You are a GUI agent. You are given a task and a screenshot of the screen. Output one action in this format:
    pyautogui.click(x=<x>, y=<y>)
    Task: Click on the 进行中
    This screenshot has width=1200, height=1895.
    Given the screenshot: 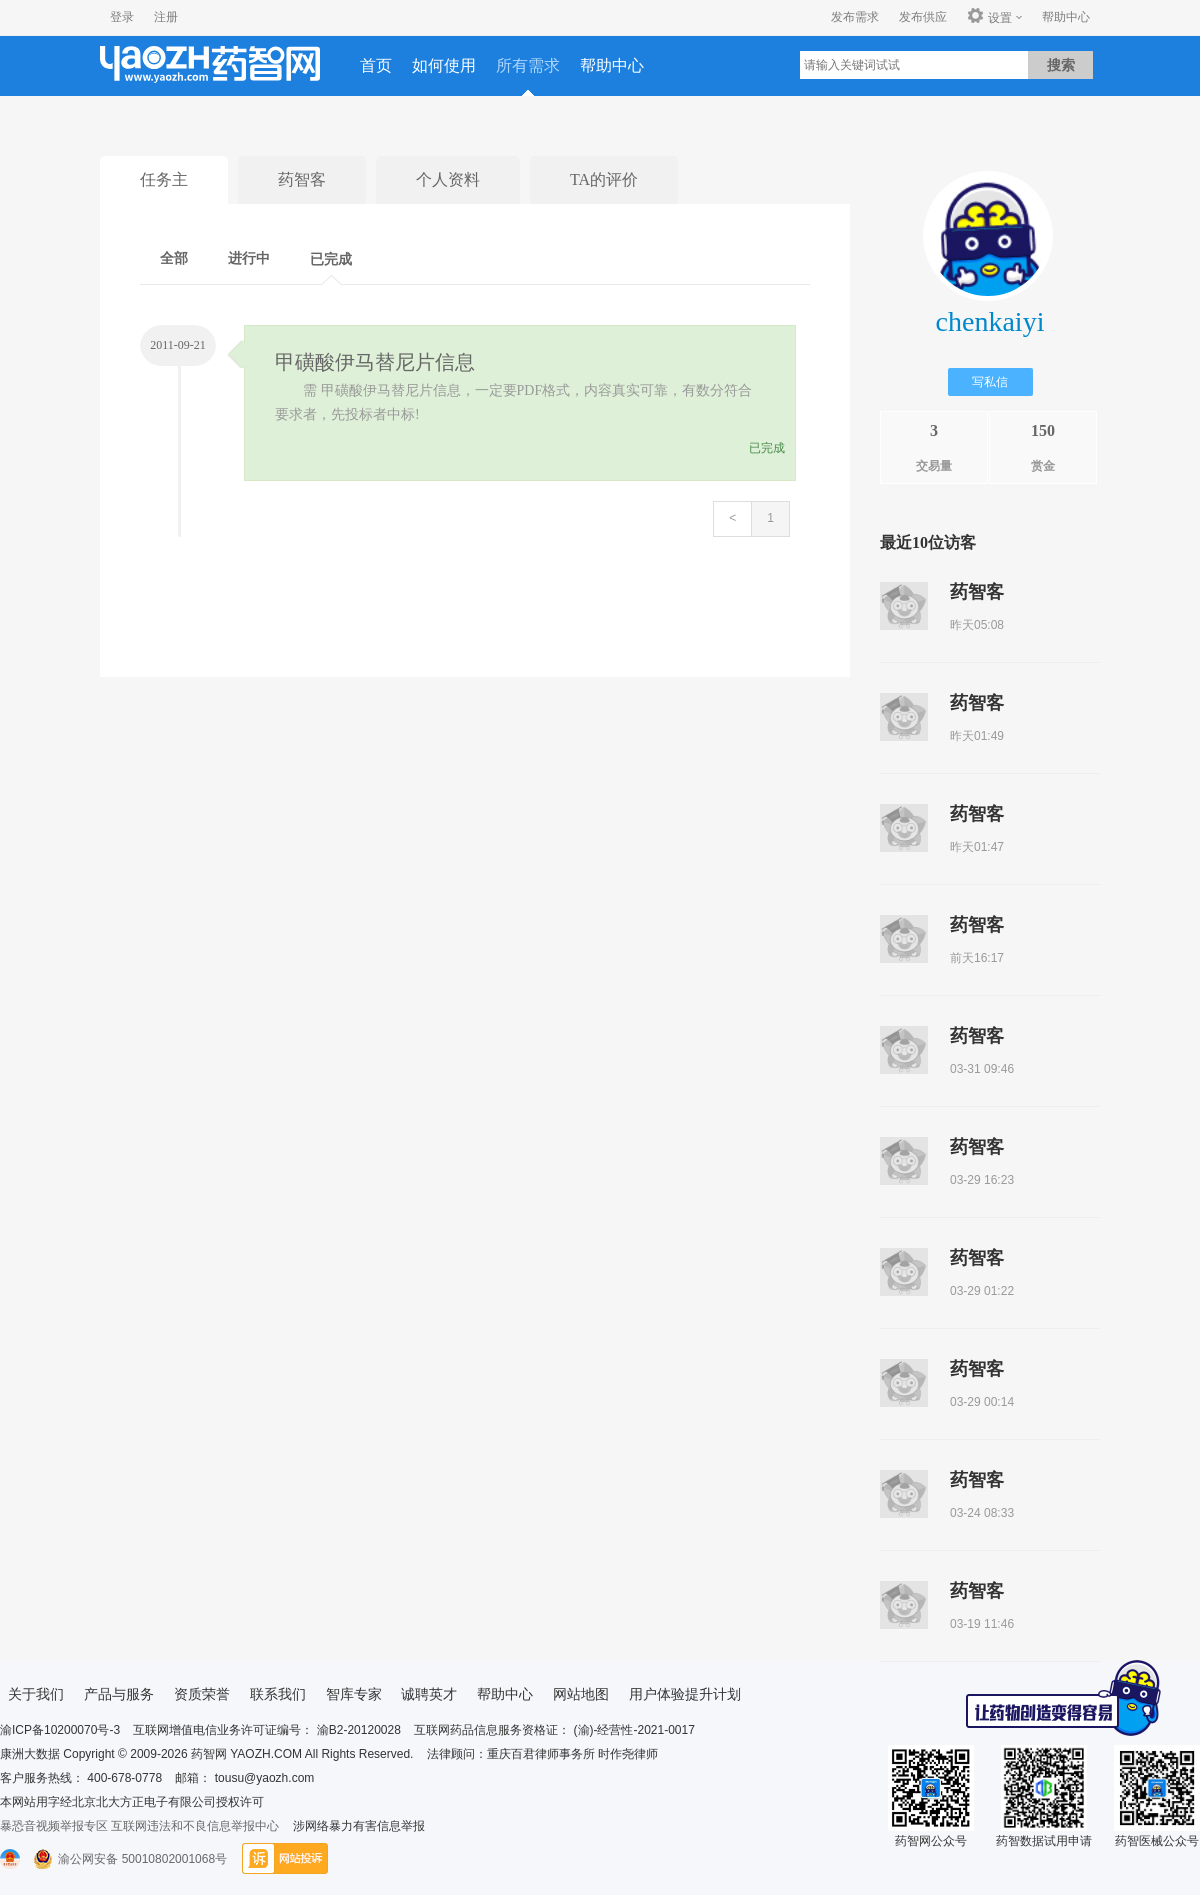 What is the action you would take?
    pyautogui.click(x=249, y=258)
    